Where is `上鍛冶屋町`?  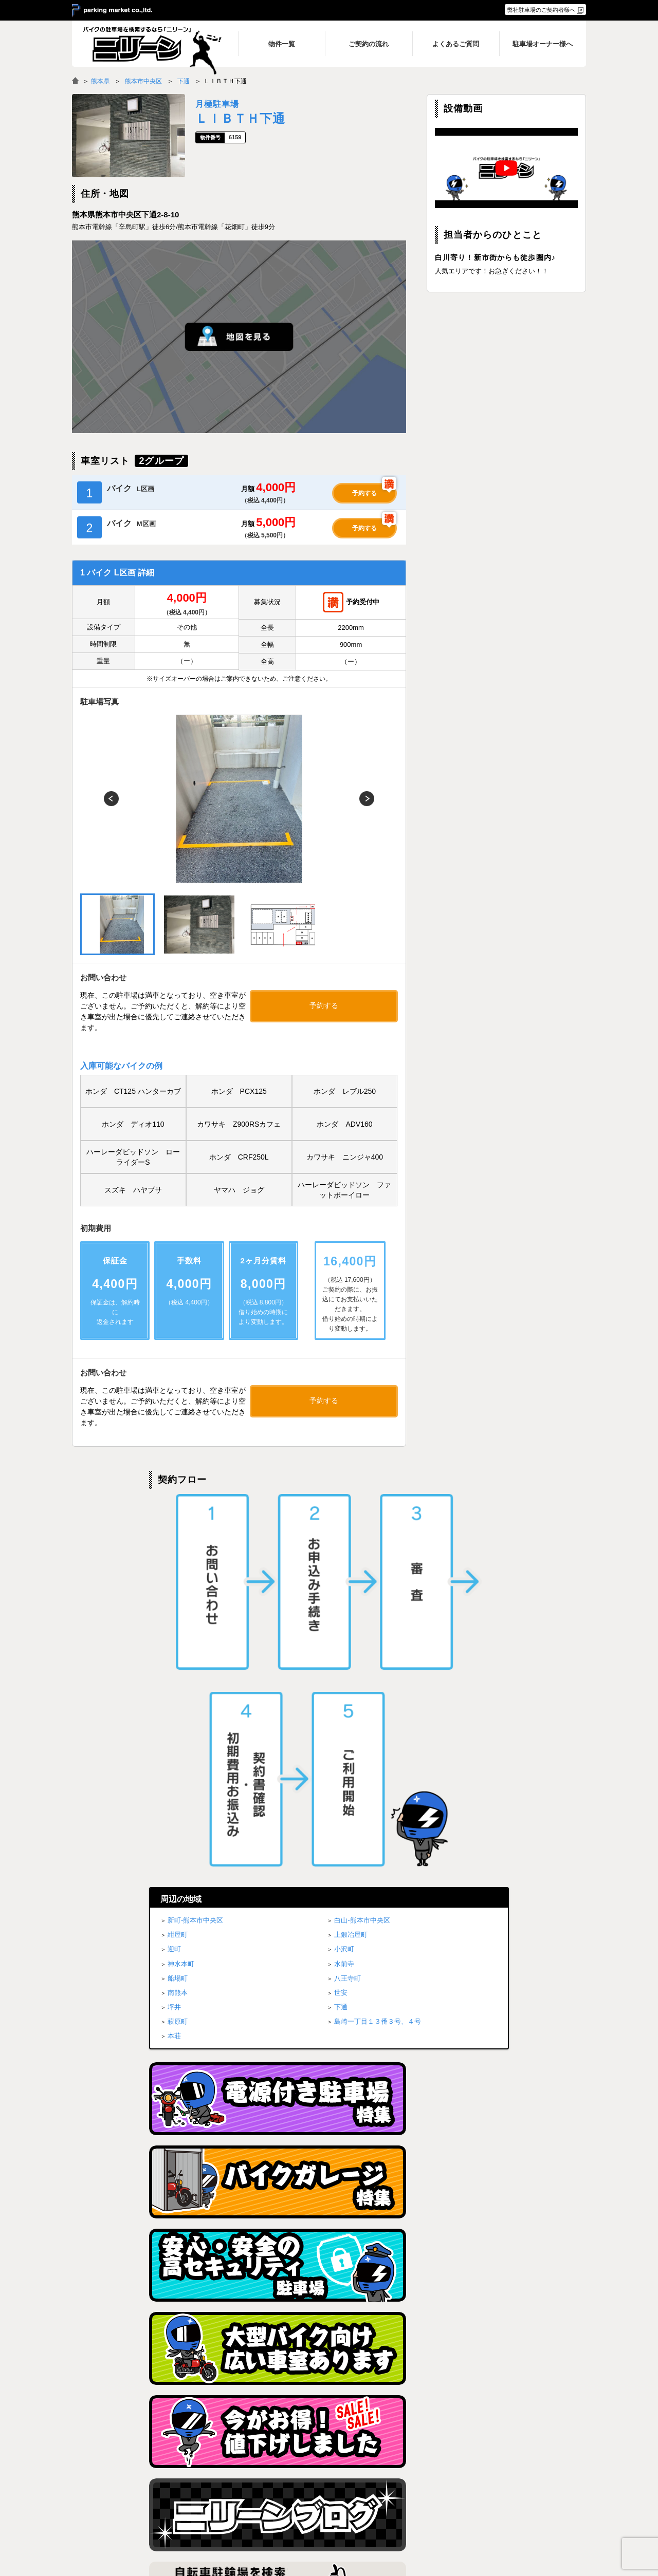
上鍛冶屋町 is located at coordinates (351, 1571).